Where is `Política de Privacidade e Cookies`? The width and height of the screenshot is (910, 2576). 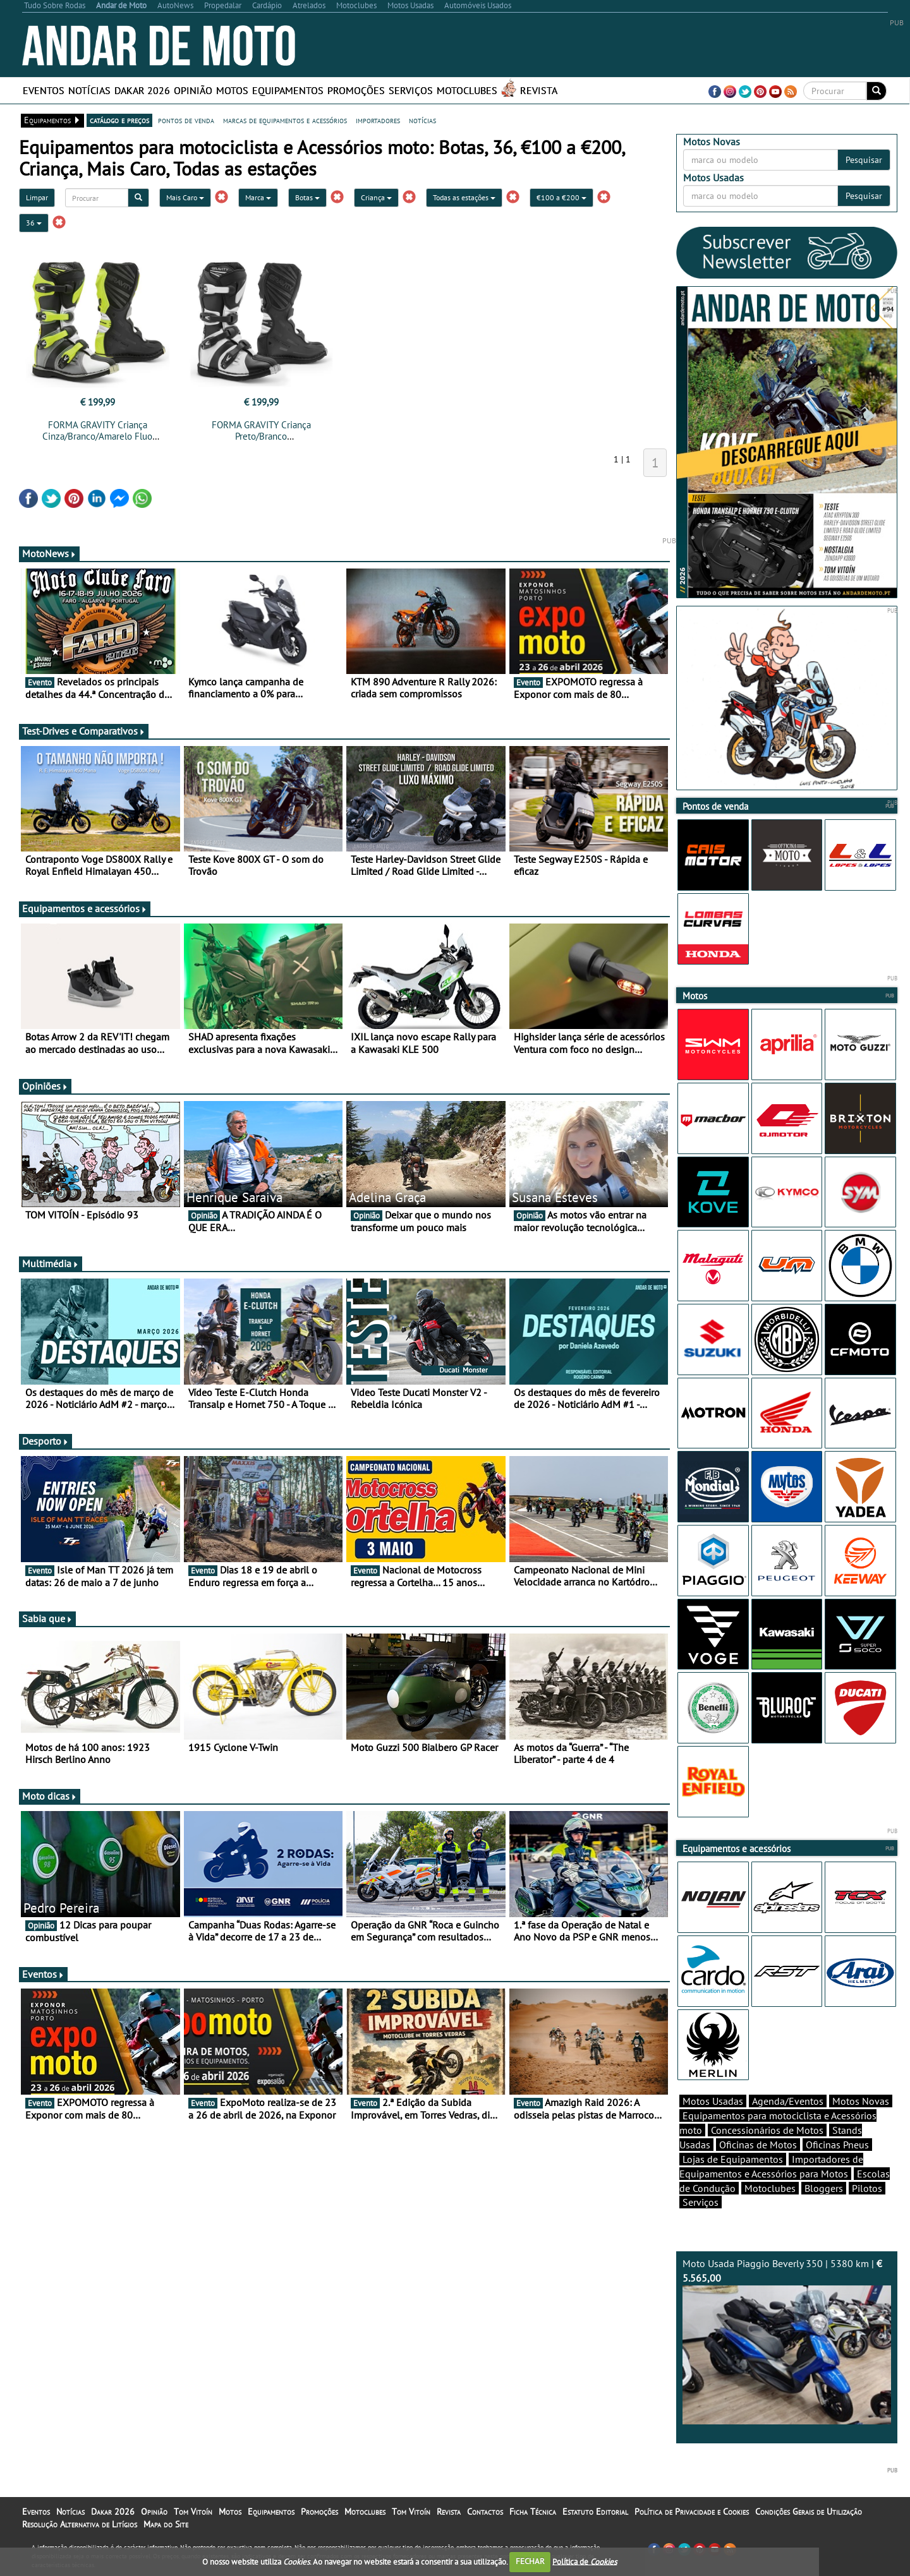
Política de Privacidade e Cookies is located at coordinates (691, 2511).